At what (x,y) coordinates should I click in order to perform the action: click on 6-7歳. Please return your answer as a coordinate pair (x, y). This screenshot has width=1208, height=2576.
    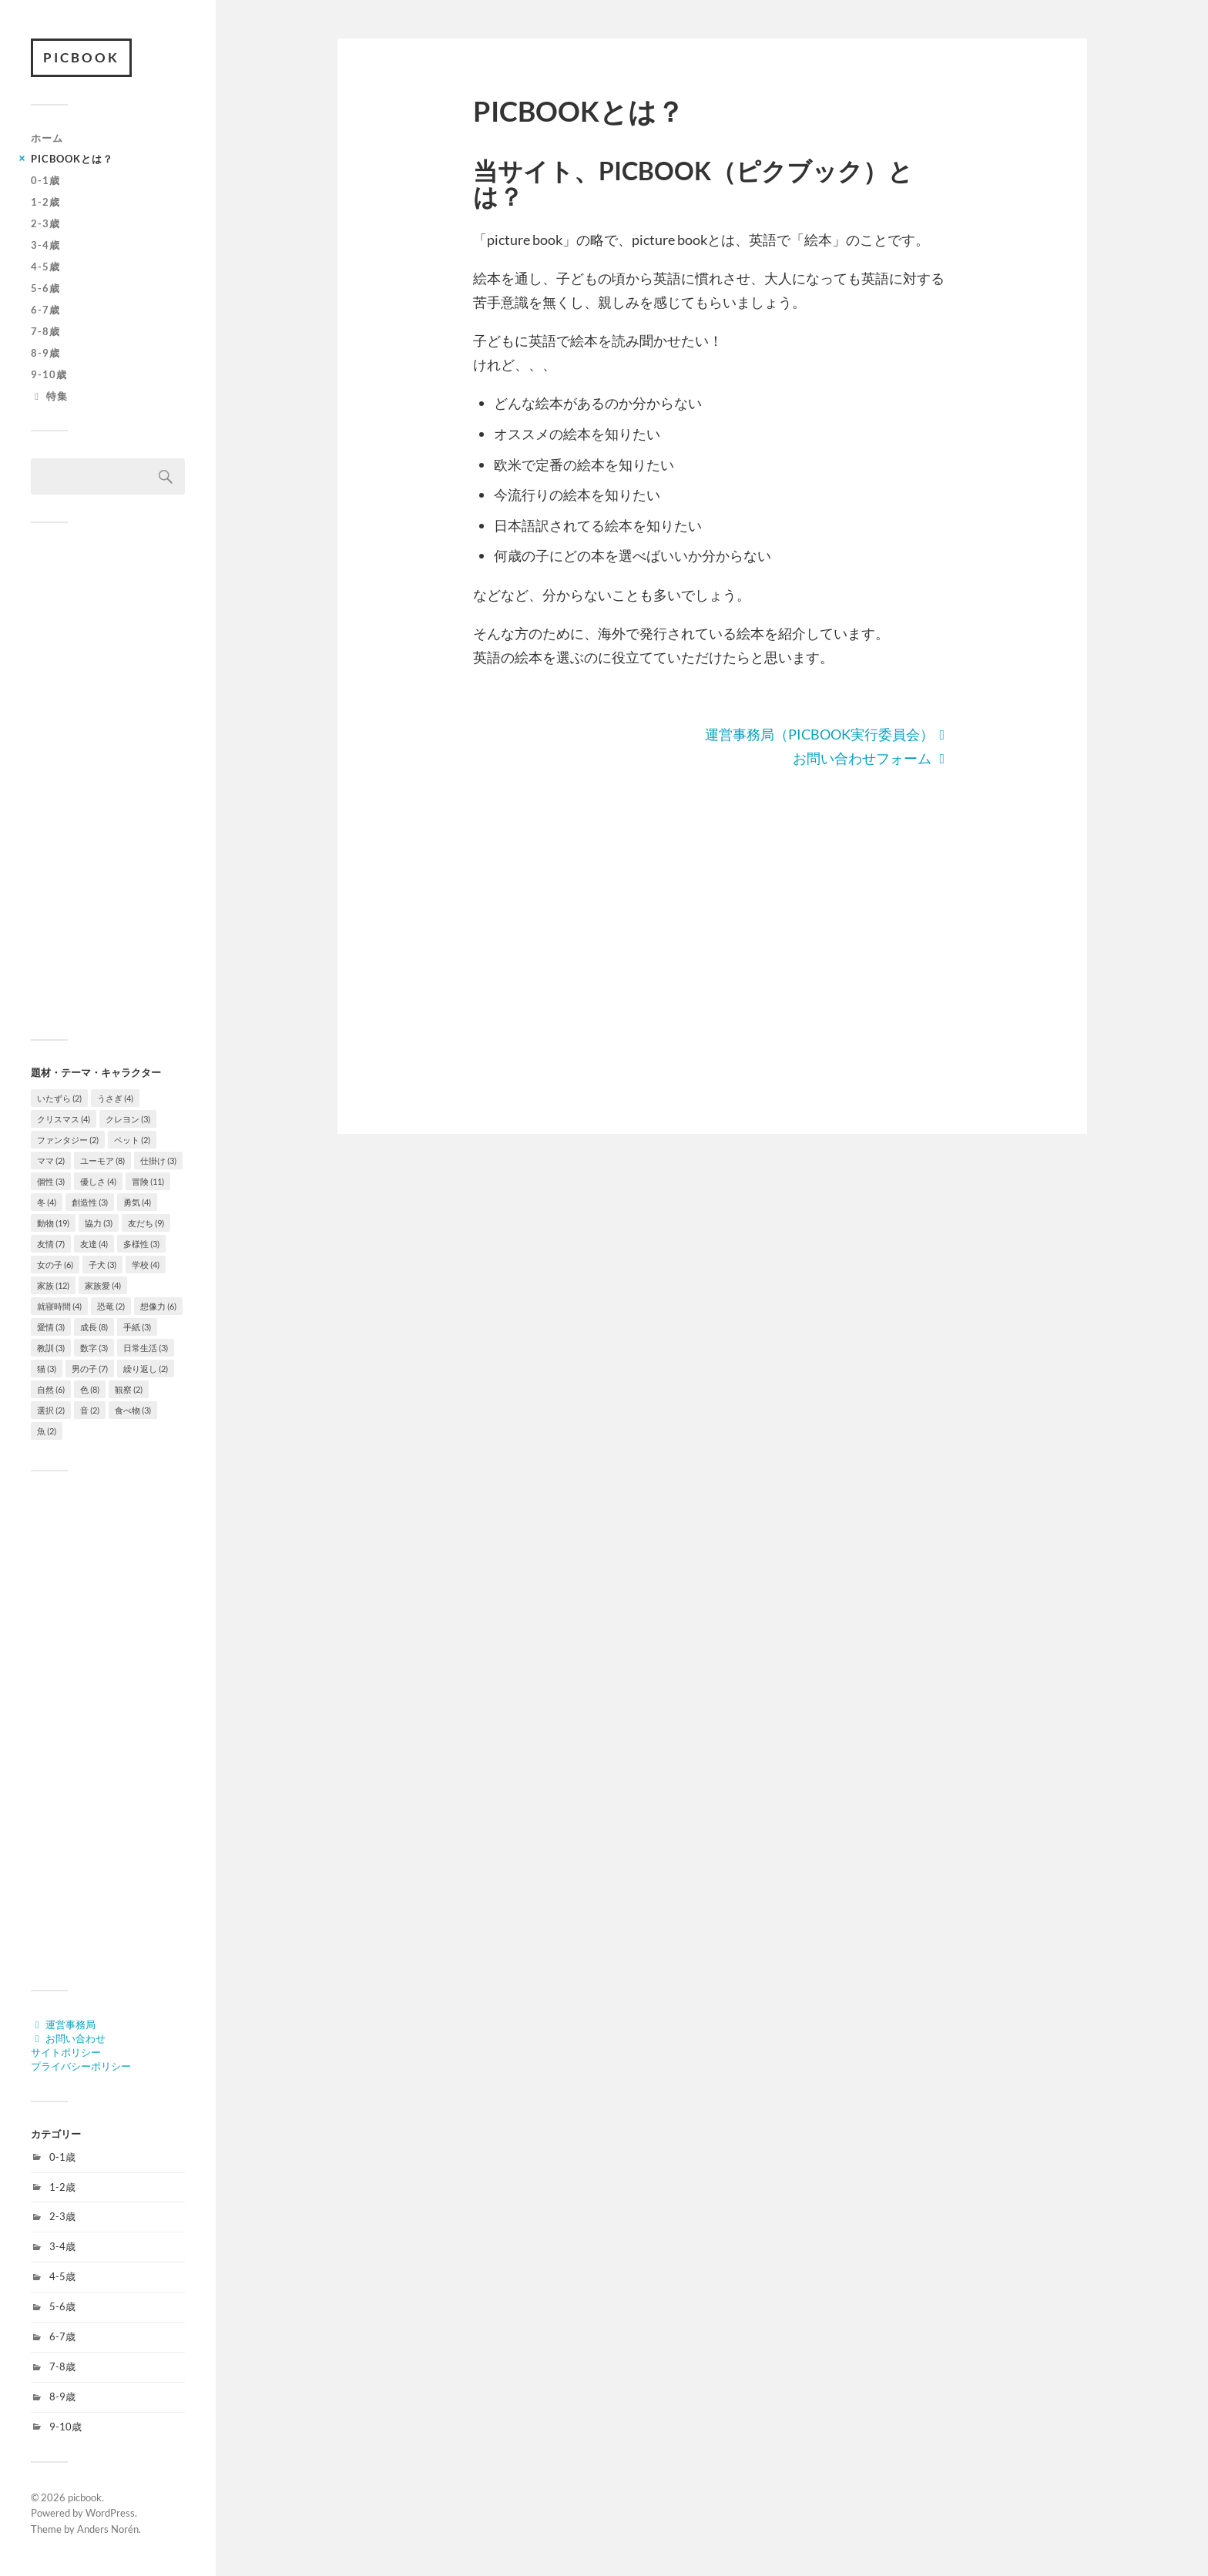
    Looking at the image, I should click on (45, 310).